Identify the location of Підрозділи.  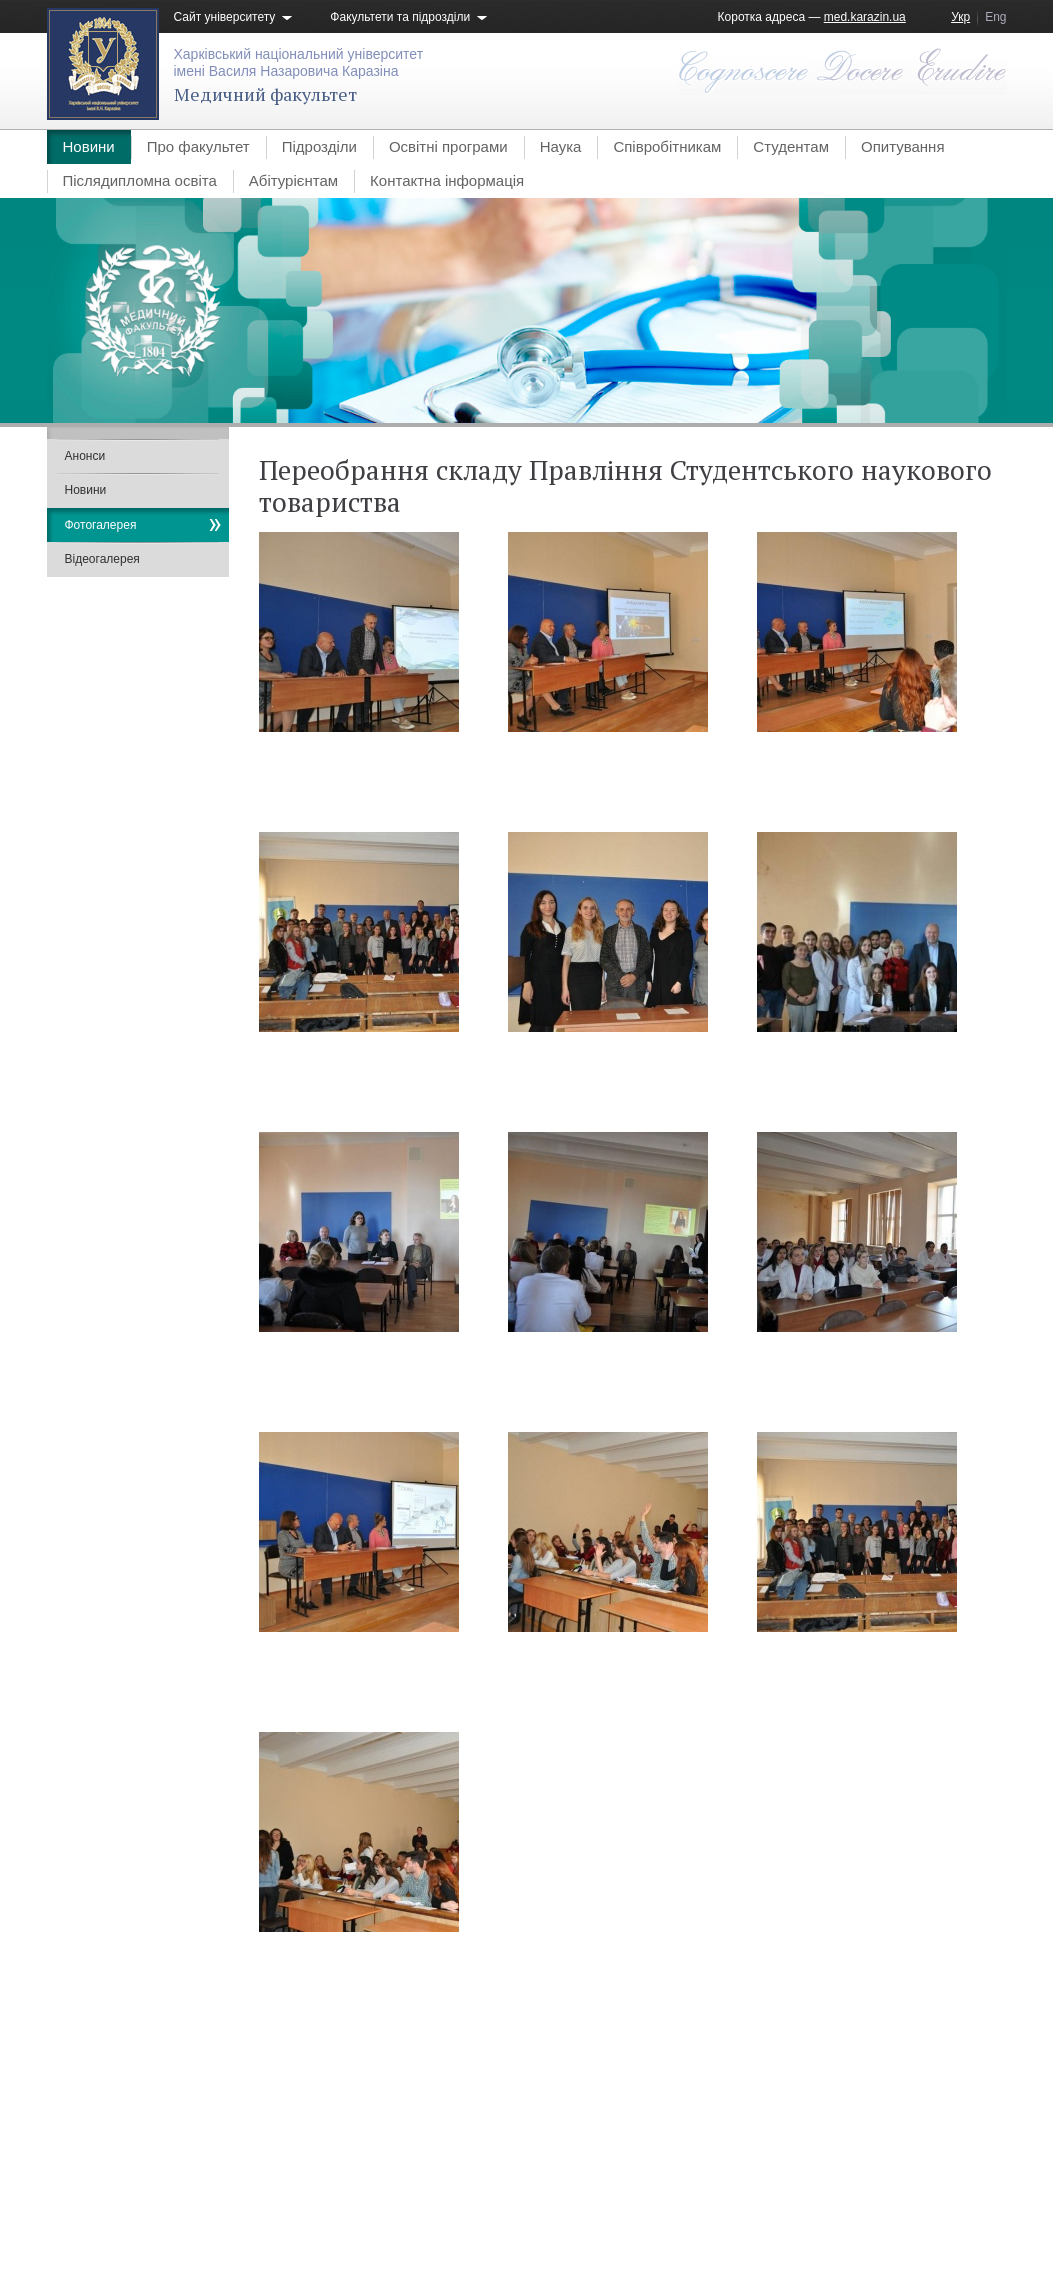
(319, 146).